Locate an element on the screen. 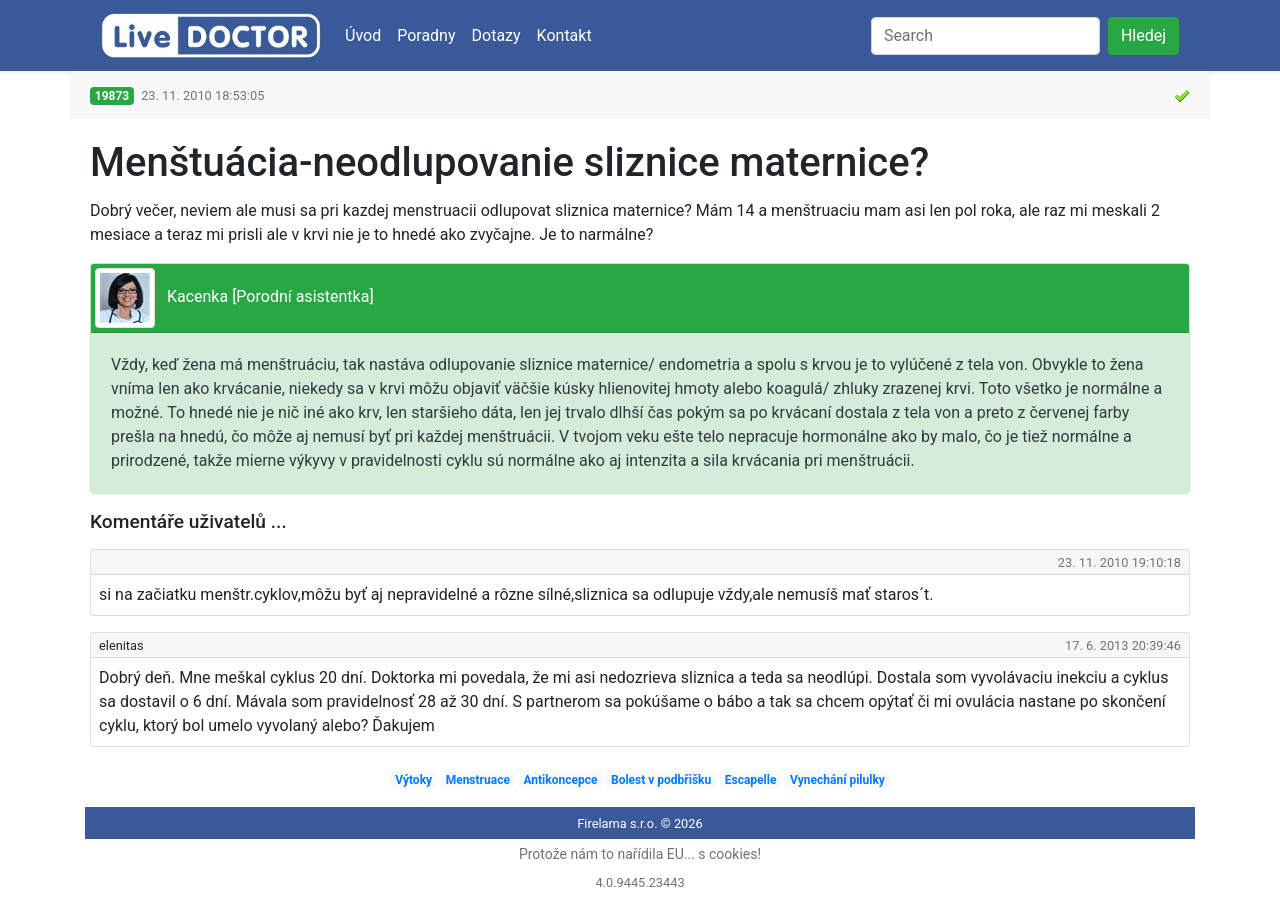 The height and width of the screenshot is (910, 1280). Escapelle is located at coordinates (751, 780).